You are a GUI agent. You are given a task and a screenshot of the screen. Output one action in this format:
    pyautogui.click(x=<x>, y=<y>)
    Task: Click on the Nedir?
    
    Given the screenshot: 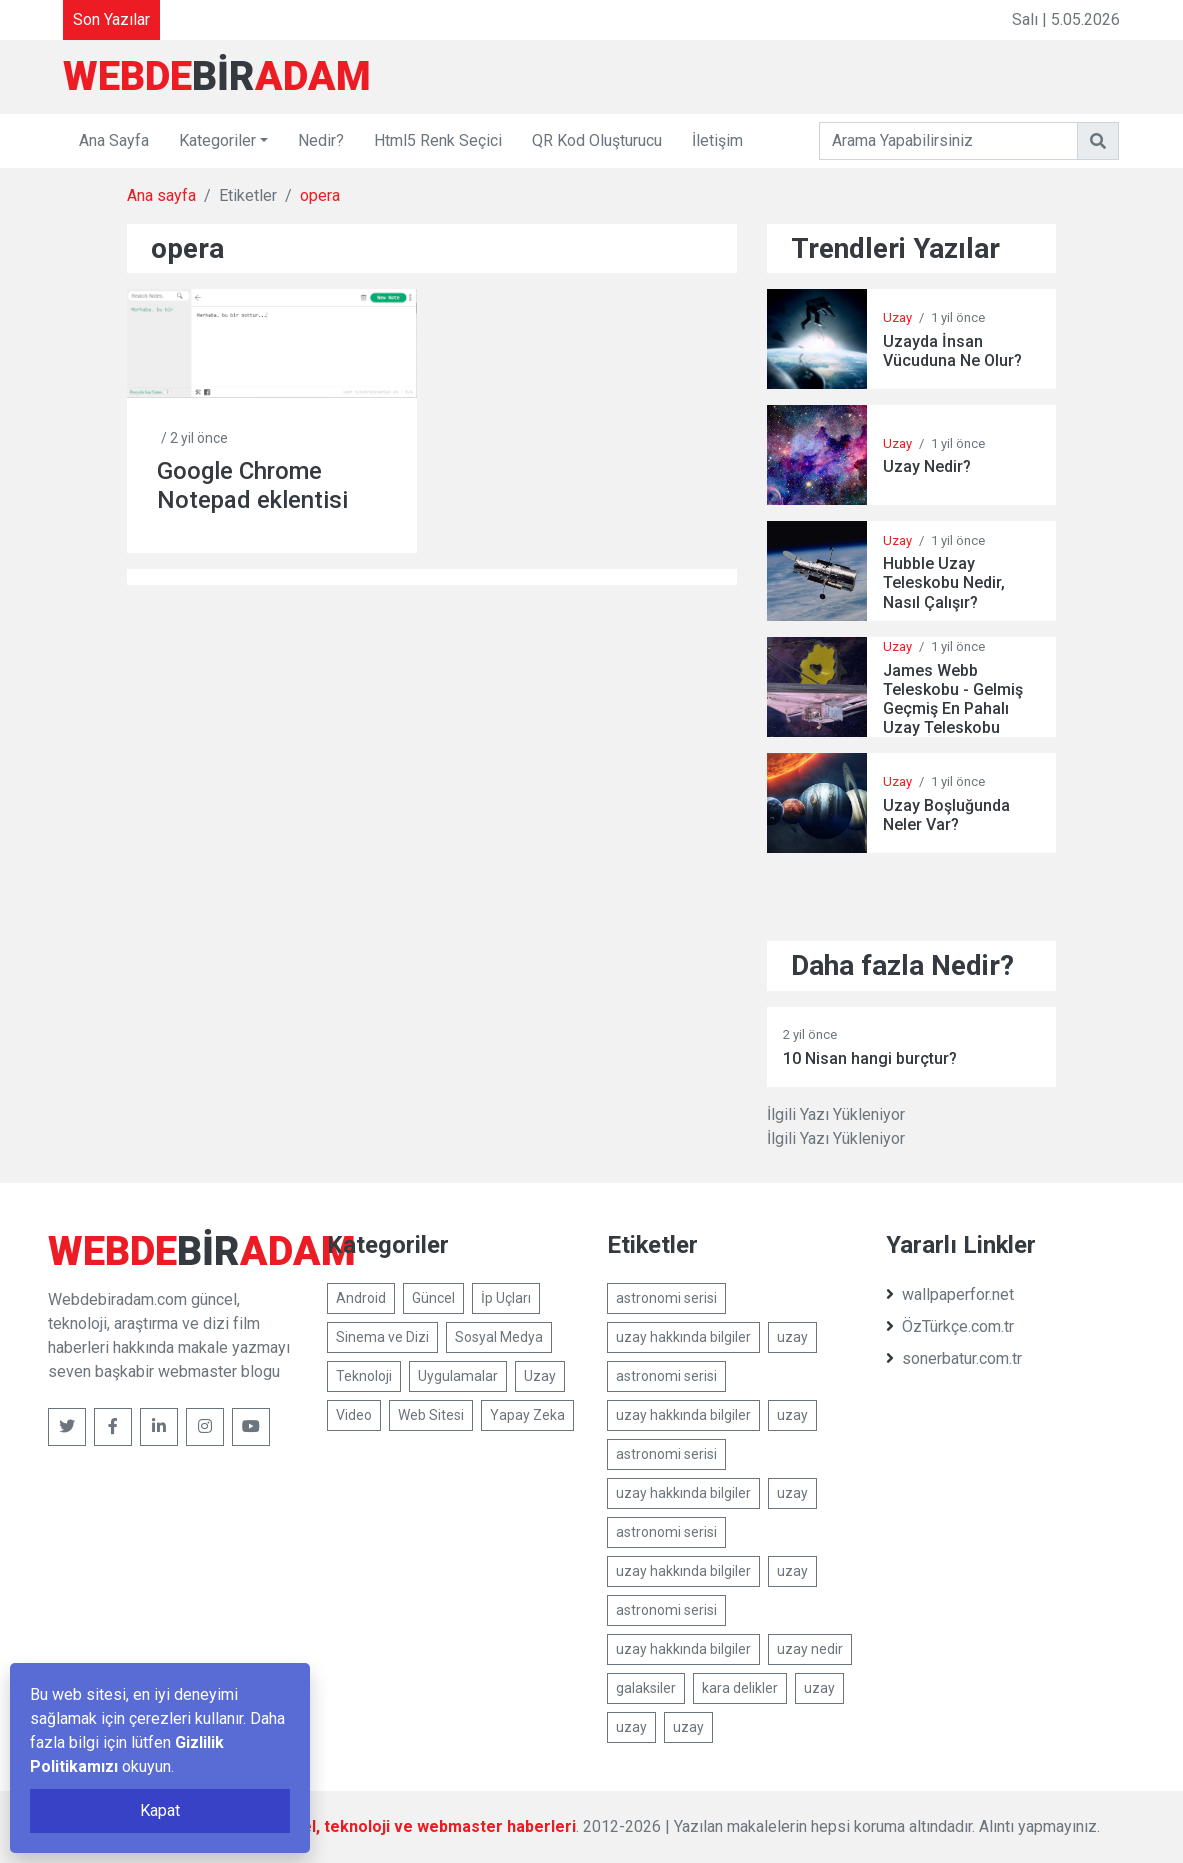 What is the action you would take?
    pyautogui.click(x=321, y=140)
    